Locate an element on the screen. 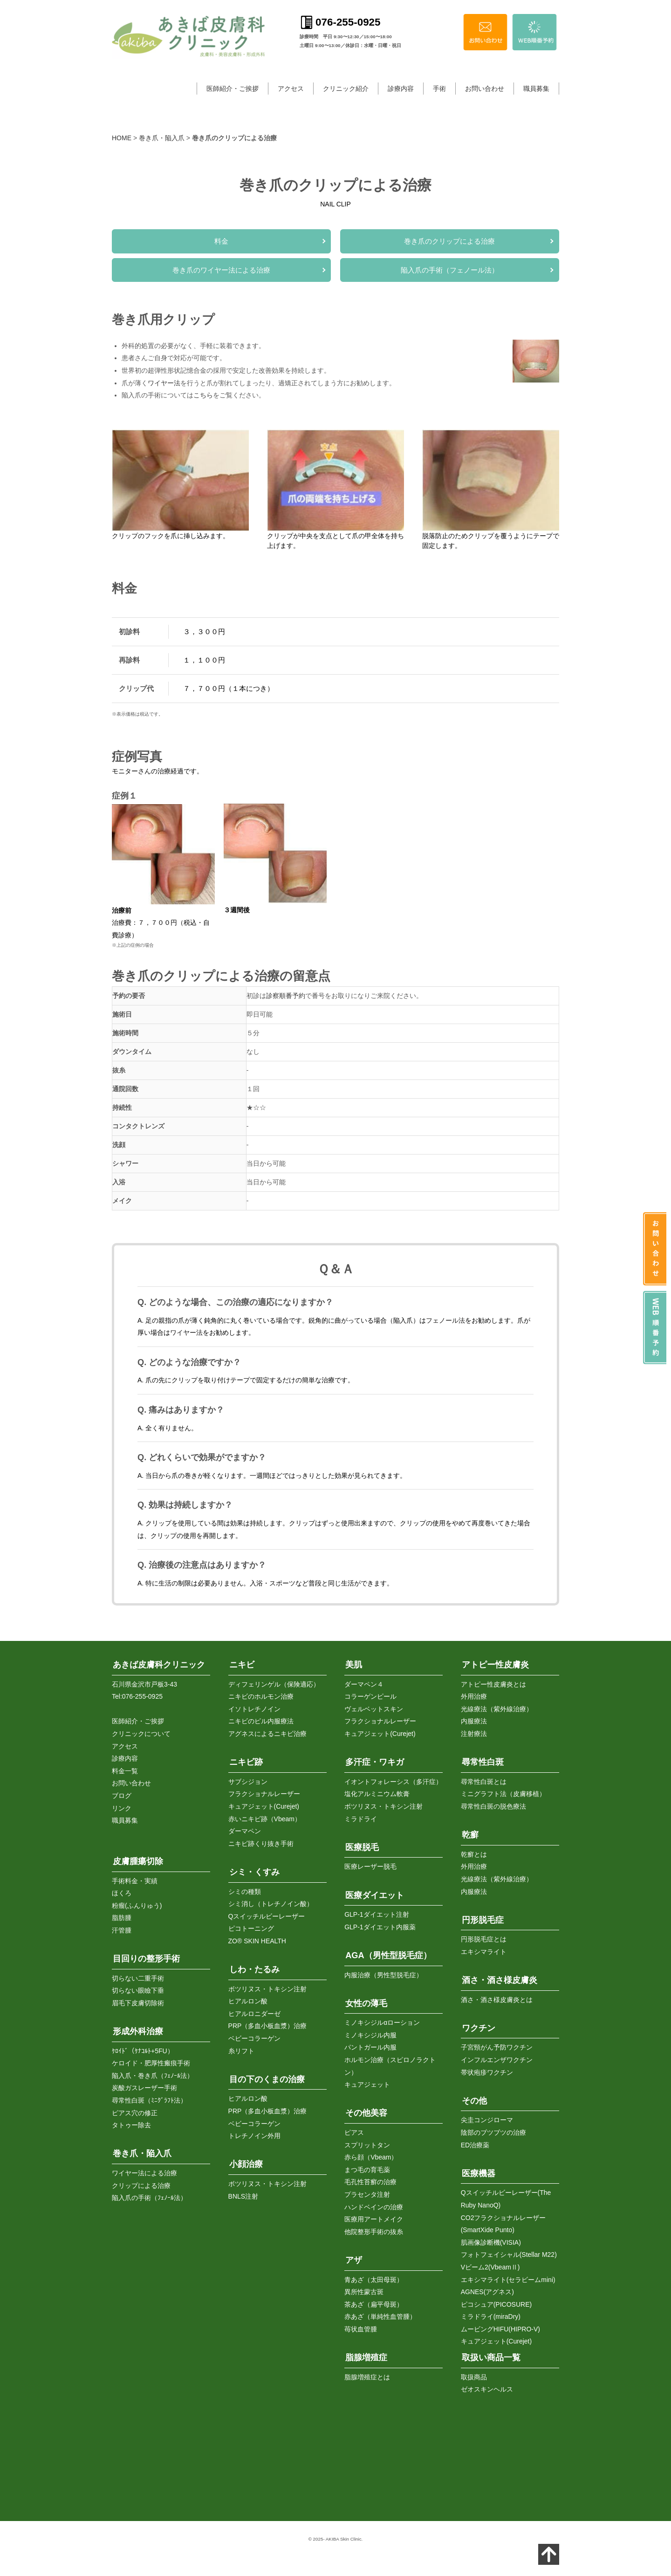  円形脱毛症 is located at coordinates (483, 1917).